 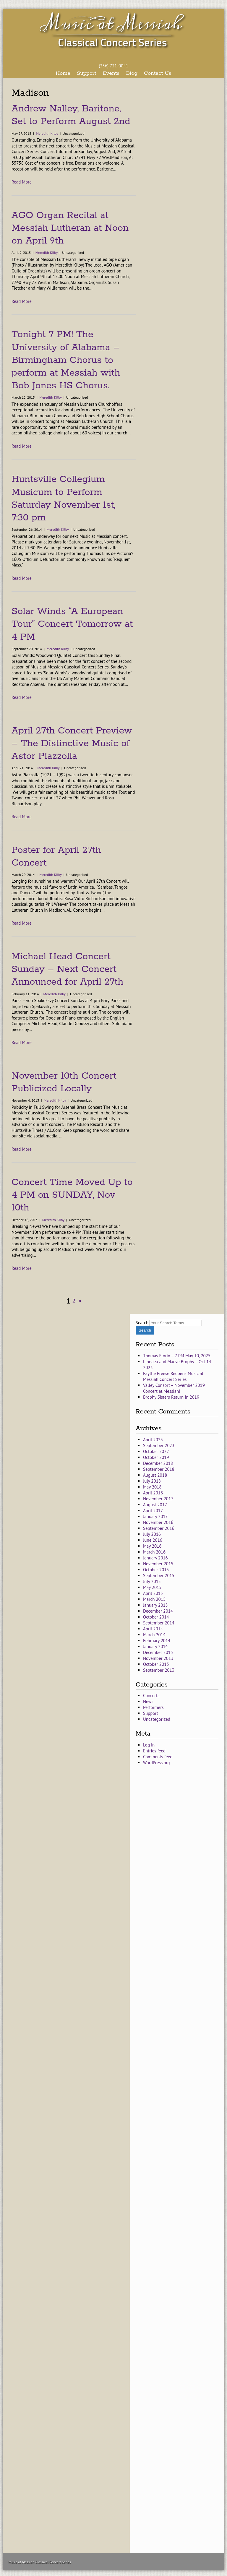 What do you see at coordinates (158, 1623) in the screenshot?
I see `September 2014` at bounding box center [158, 1623].